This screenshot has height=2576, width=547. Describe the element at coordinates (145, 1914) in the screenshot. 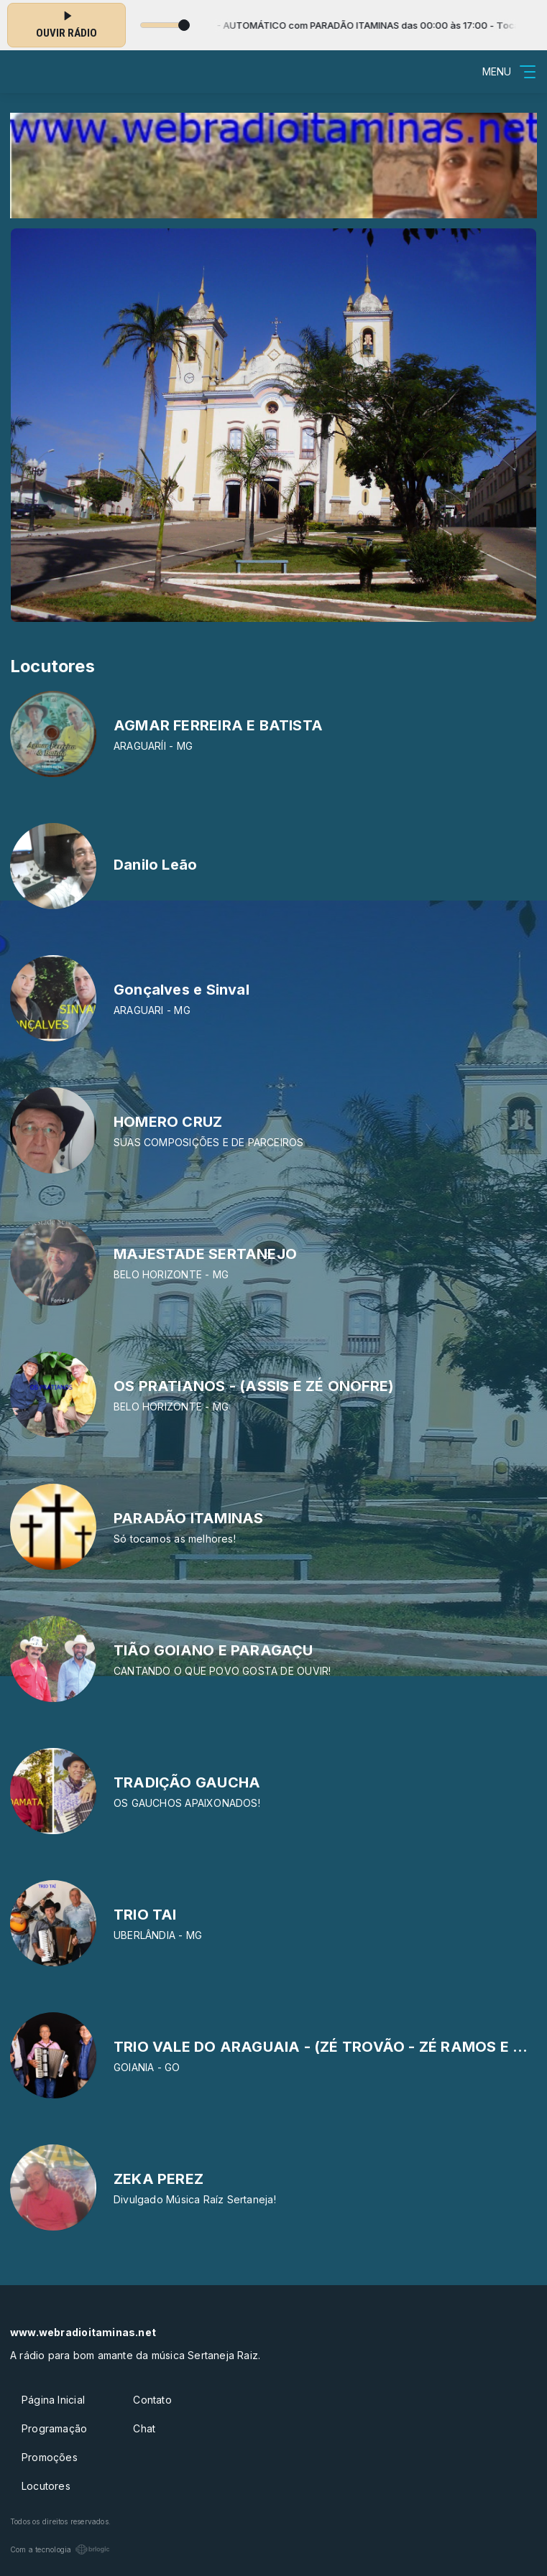

I see `TRIO TAI` at that location.